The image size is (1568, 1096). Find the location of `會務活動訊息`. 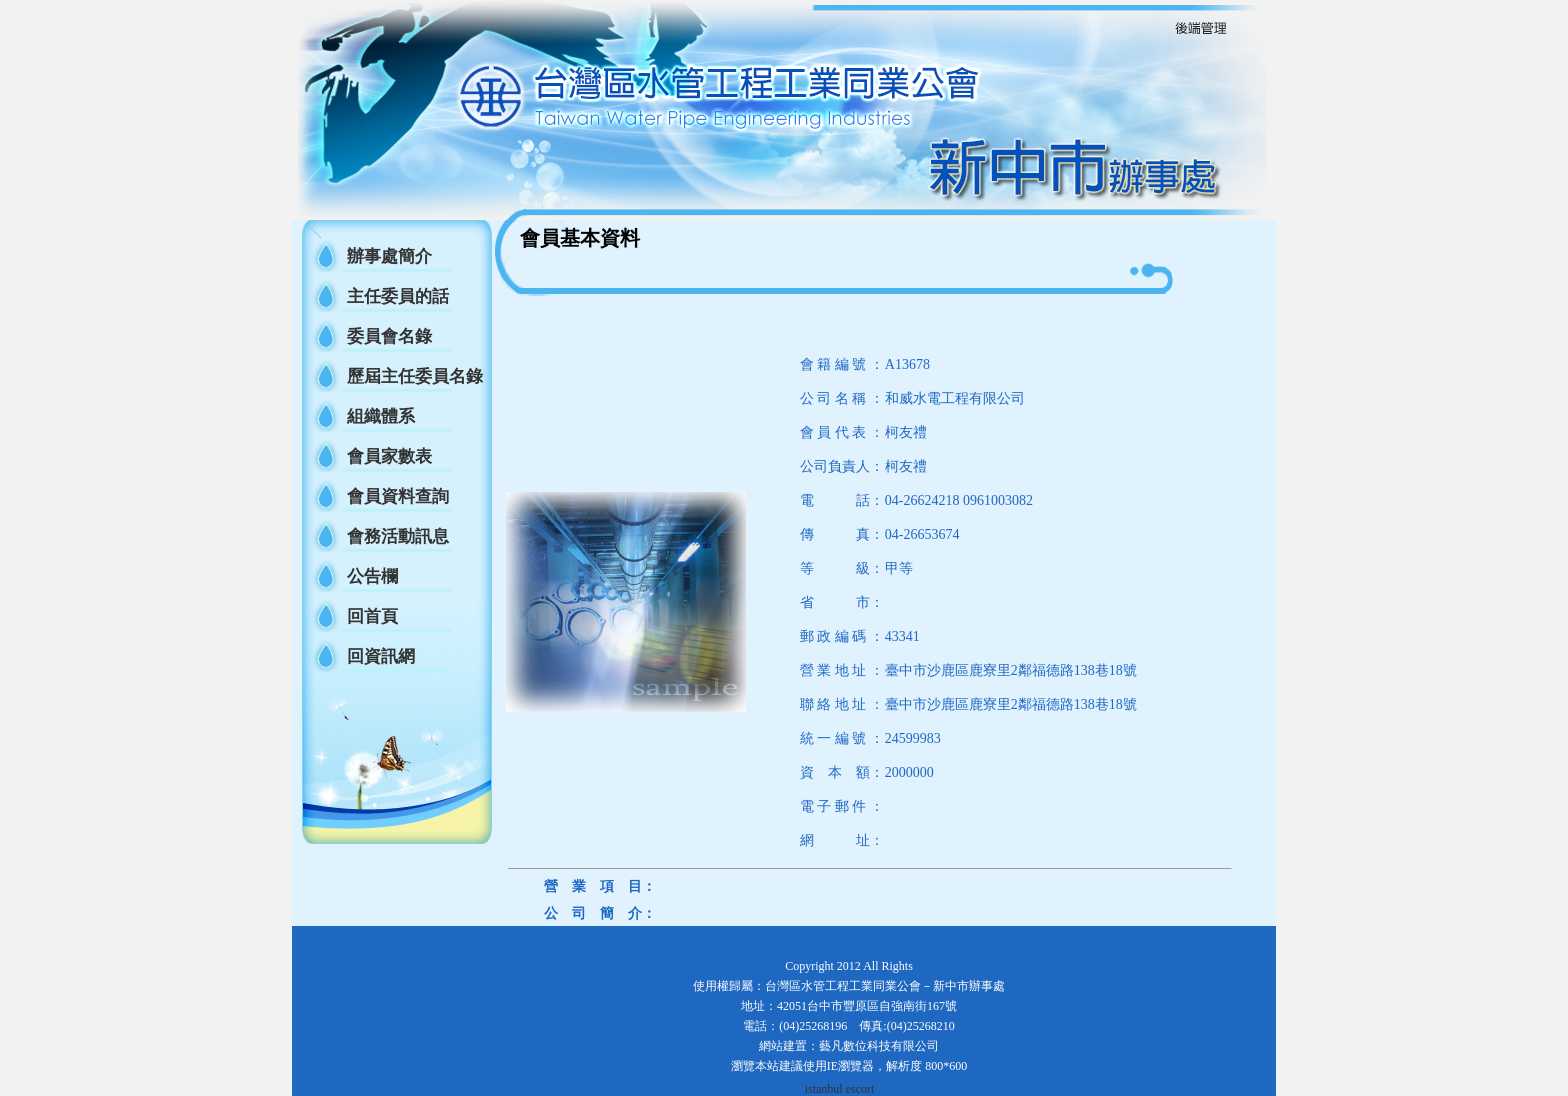

會務活動訊息 is located at coordinates (398, 536).